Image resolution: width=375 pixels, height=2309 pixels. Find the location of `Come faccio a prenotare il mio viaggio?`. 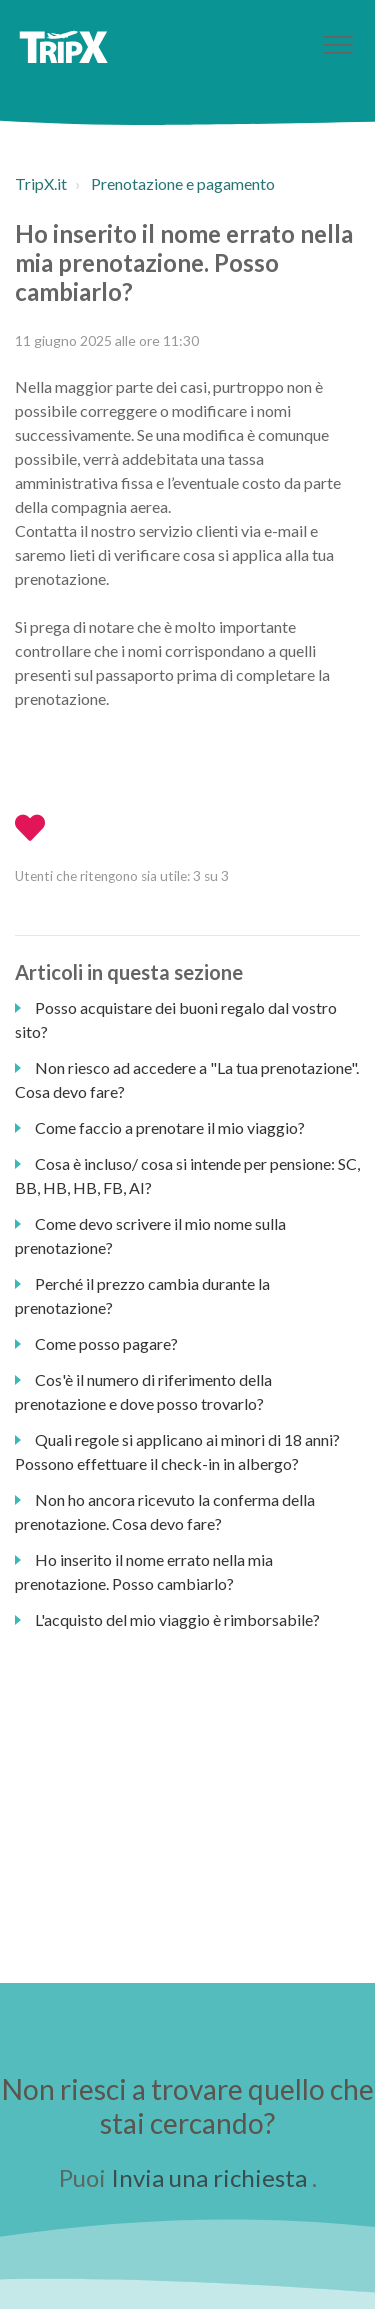

Come faccio a prenotare il mio viaggio? is located at coordinates (170, 1127).